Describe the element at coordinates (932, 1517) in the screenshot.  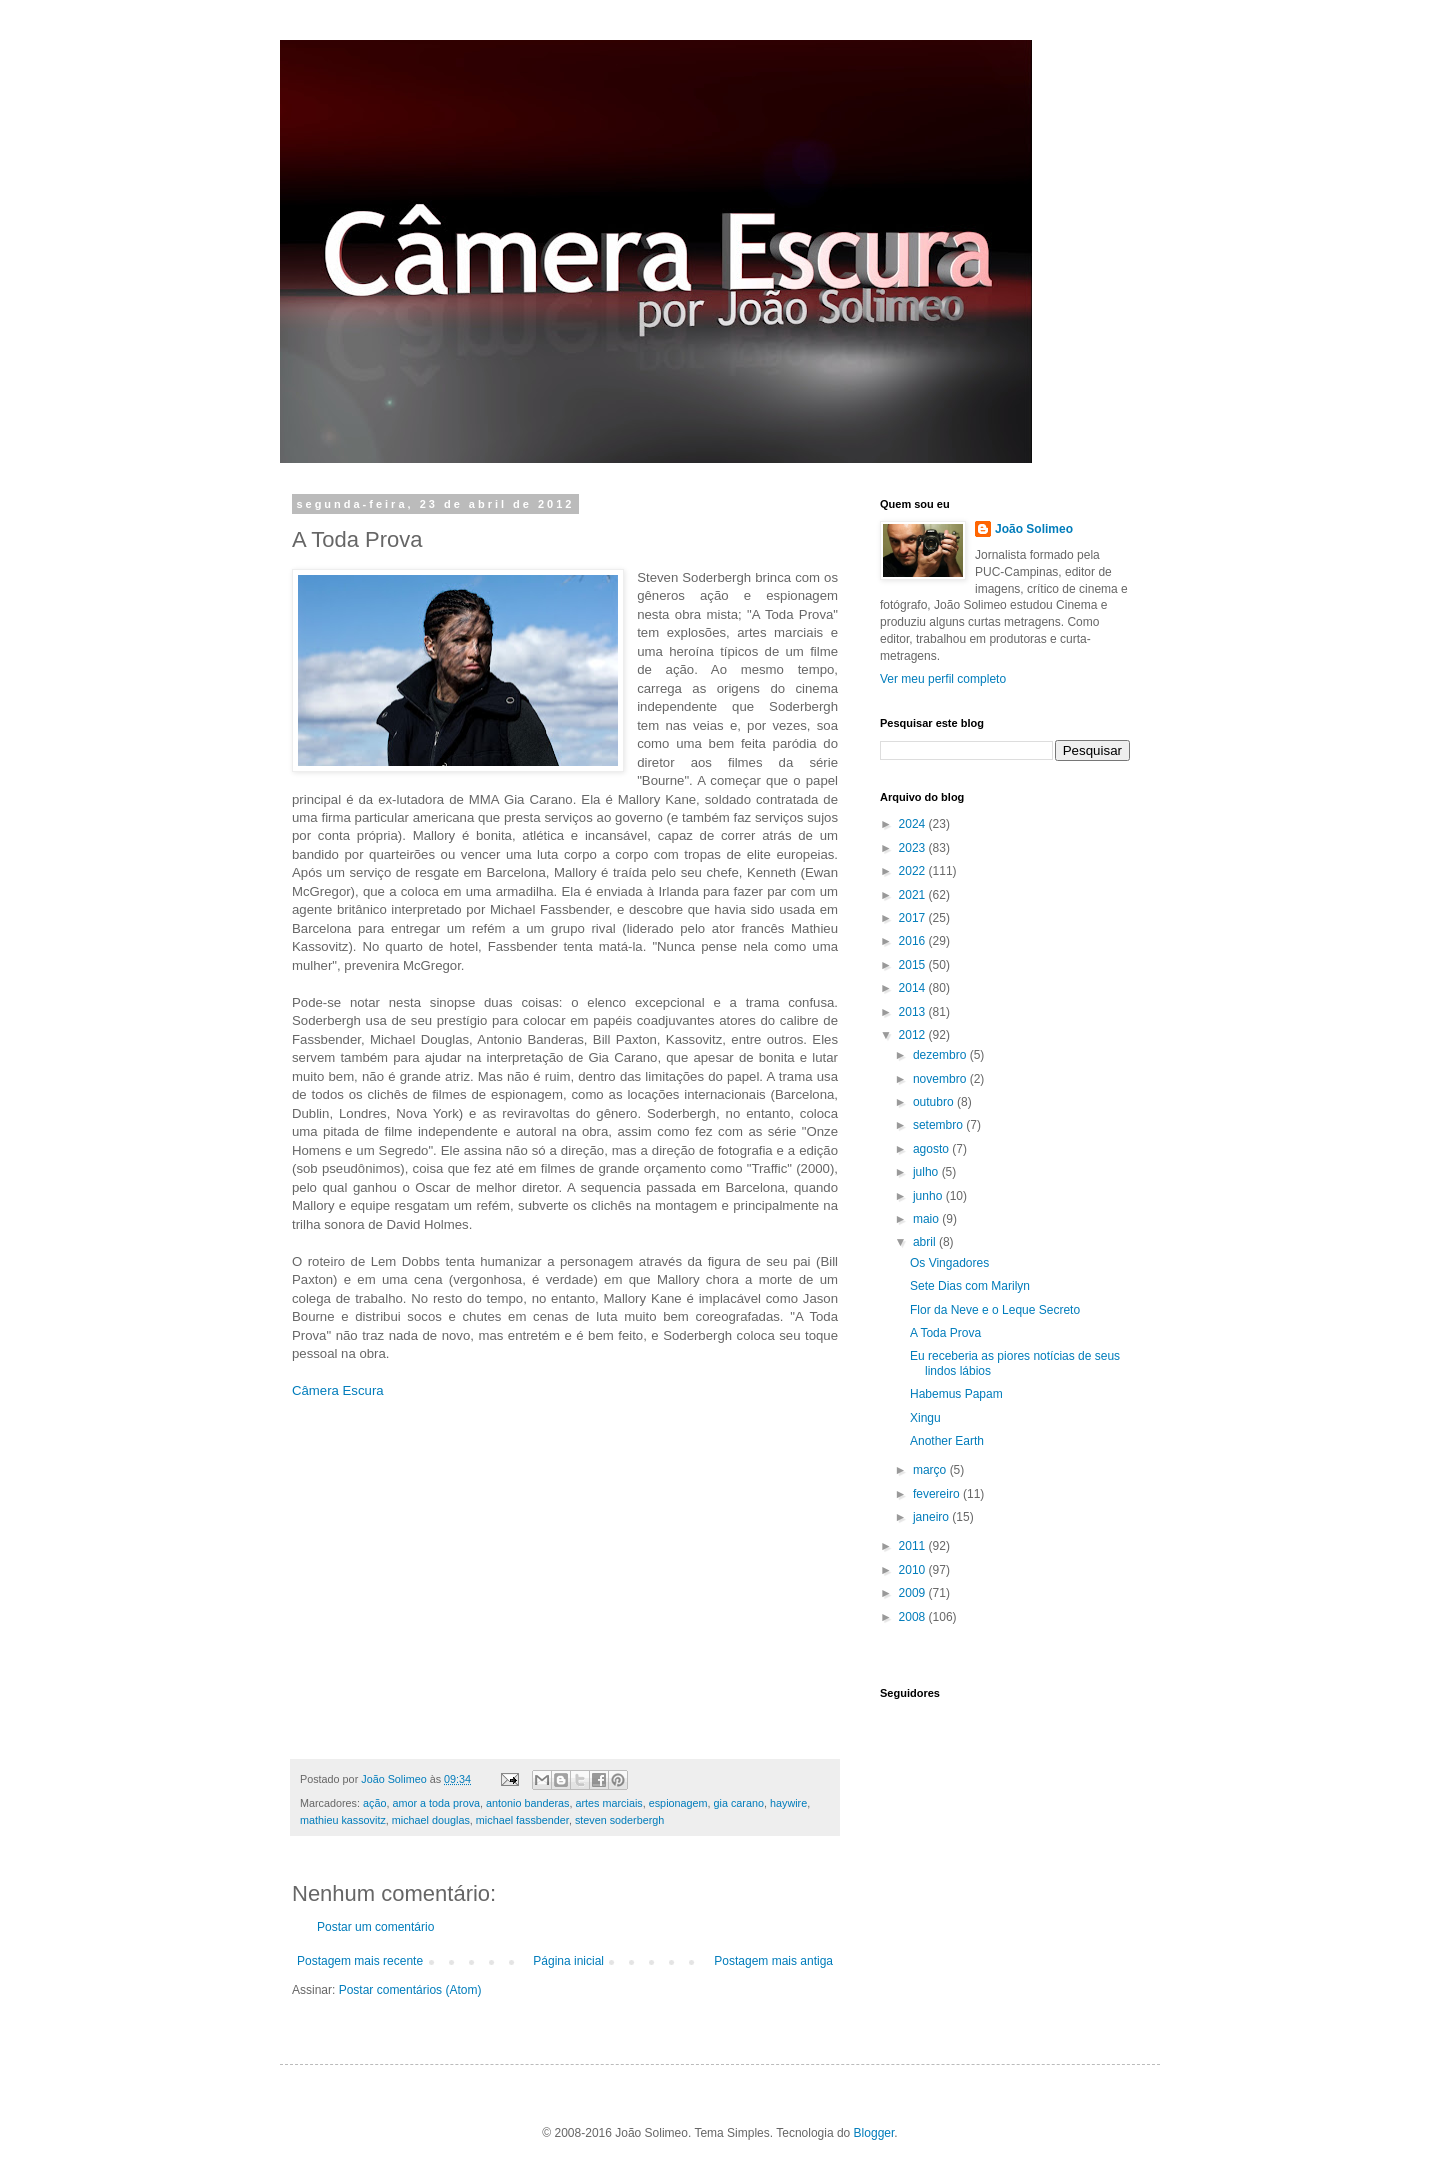
I see `janeiro` at that location.